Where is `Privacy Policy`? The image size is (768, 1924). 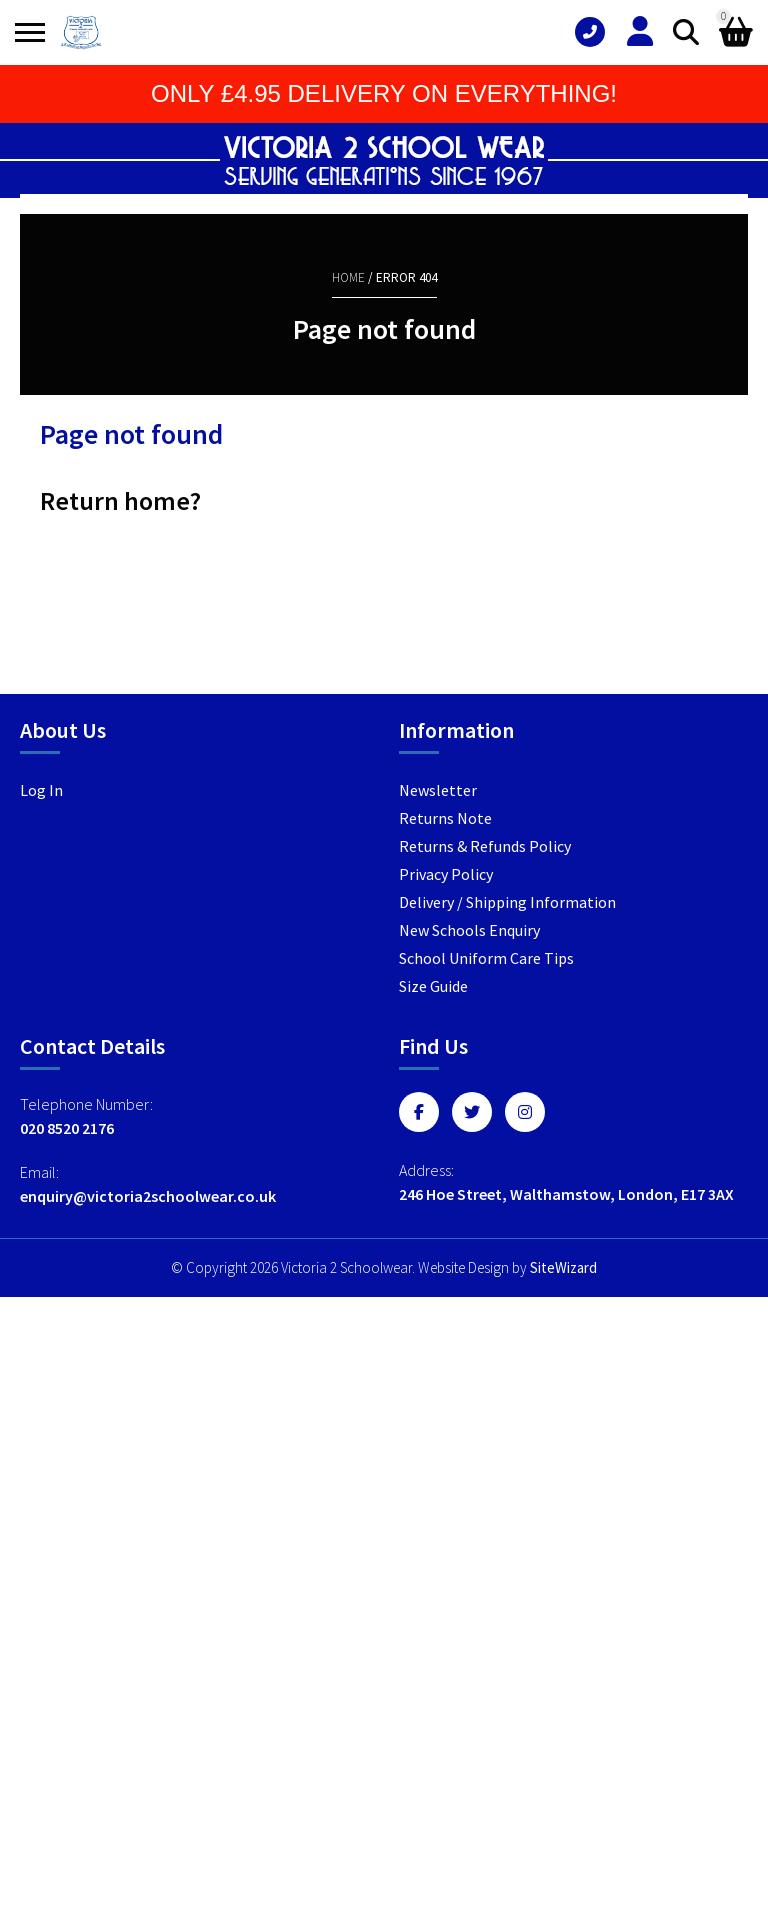 Privacy Policy is located at coordinates (446, 874).